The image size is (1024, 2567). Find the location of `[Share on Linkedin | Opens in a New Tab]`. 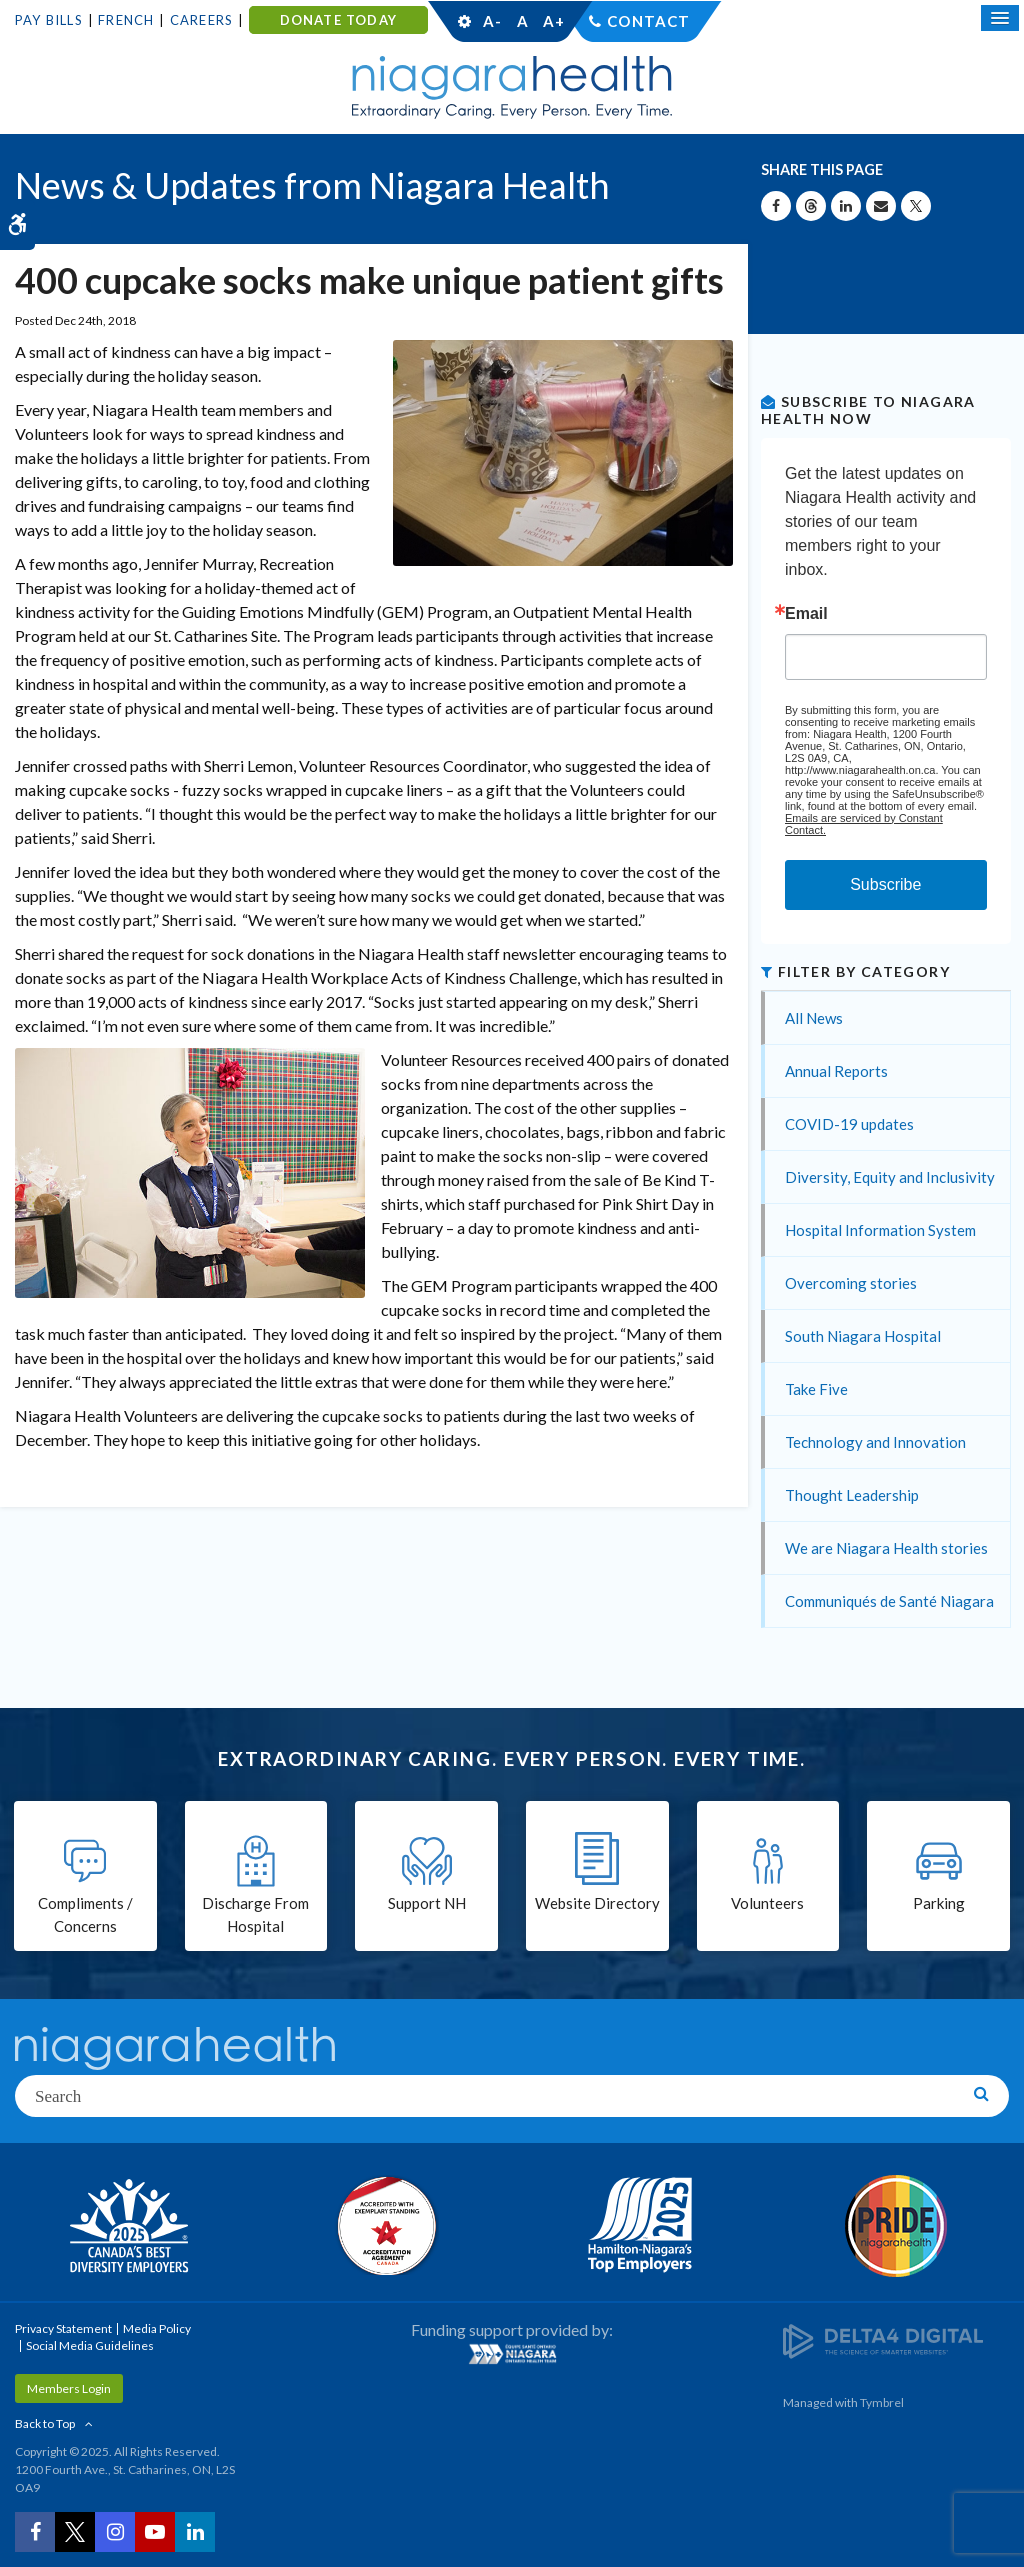

[Share on Linkedin | Opens in a New Tab] is located at coordinates (846, 206).